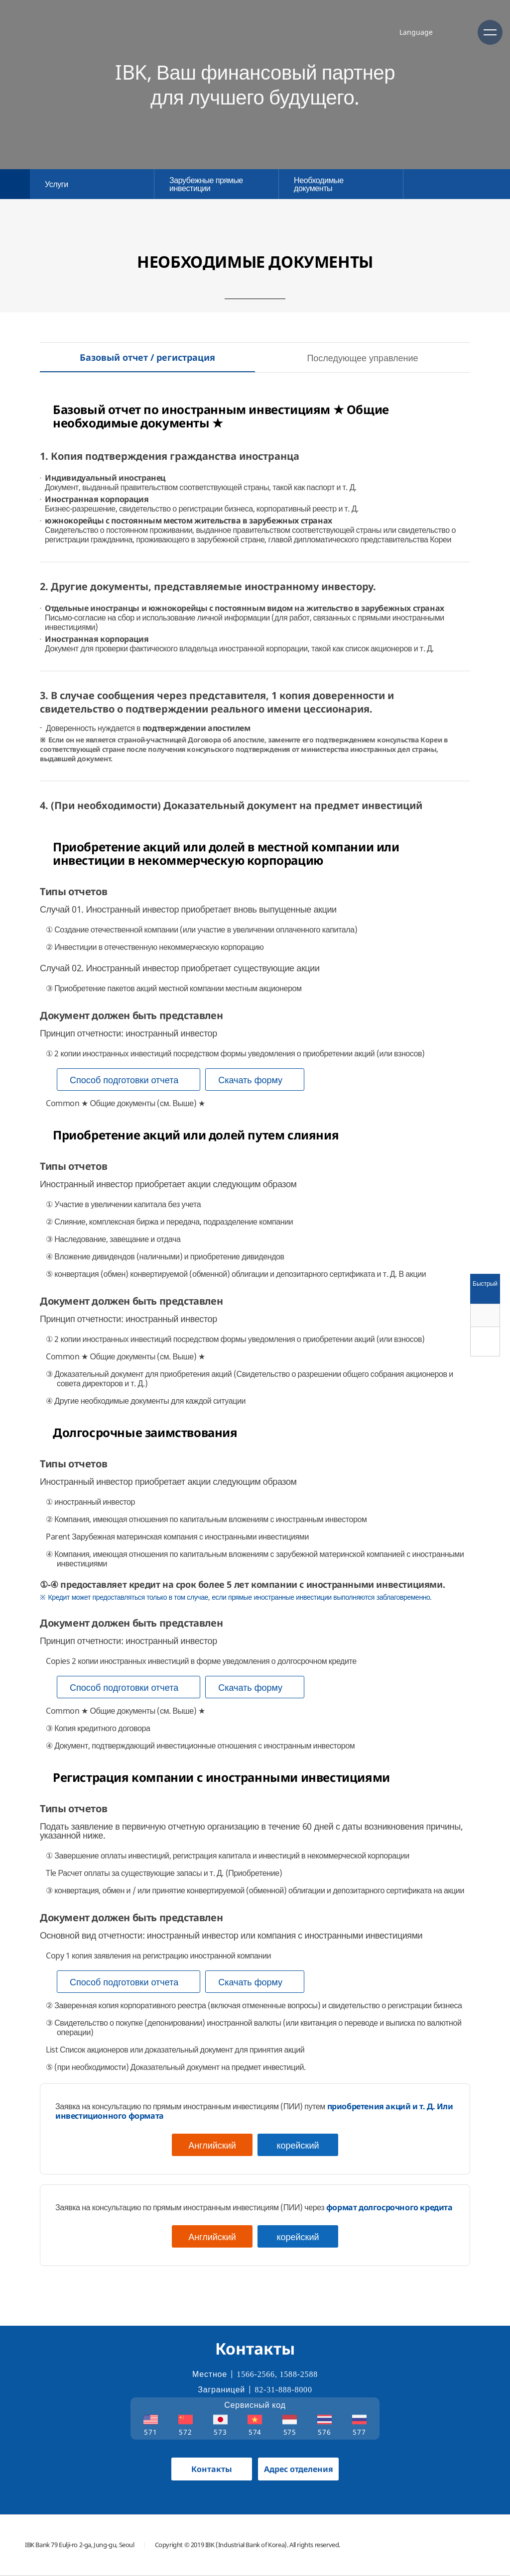 The image size is (510, 2576). I want to click on 1. Копия подтверждения гражданства иностранца, so click(169, 456).